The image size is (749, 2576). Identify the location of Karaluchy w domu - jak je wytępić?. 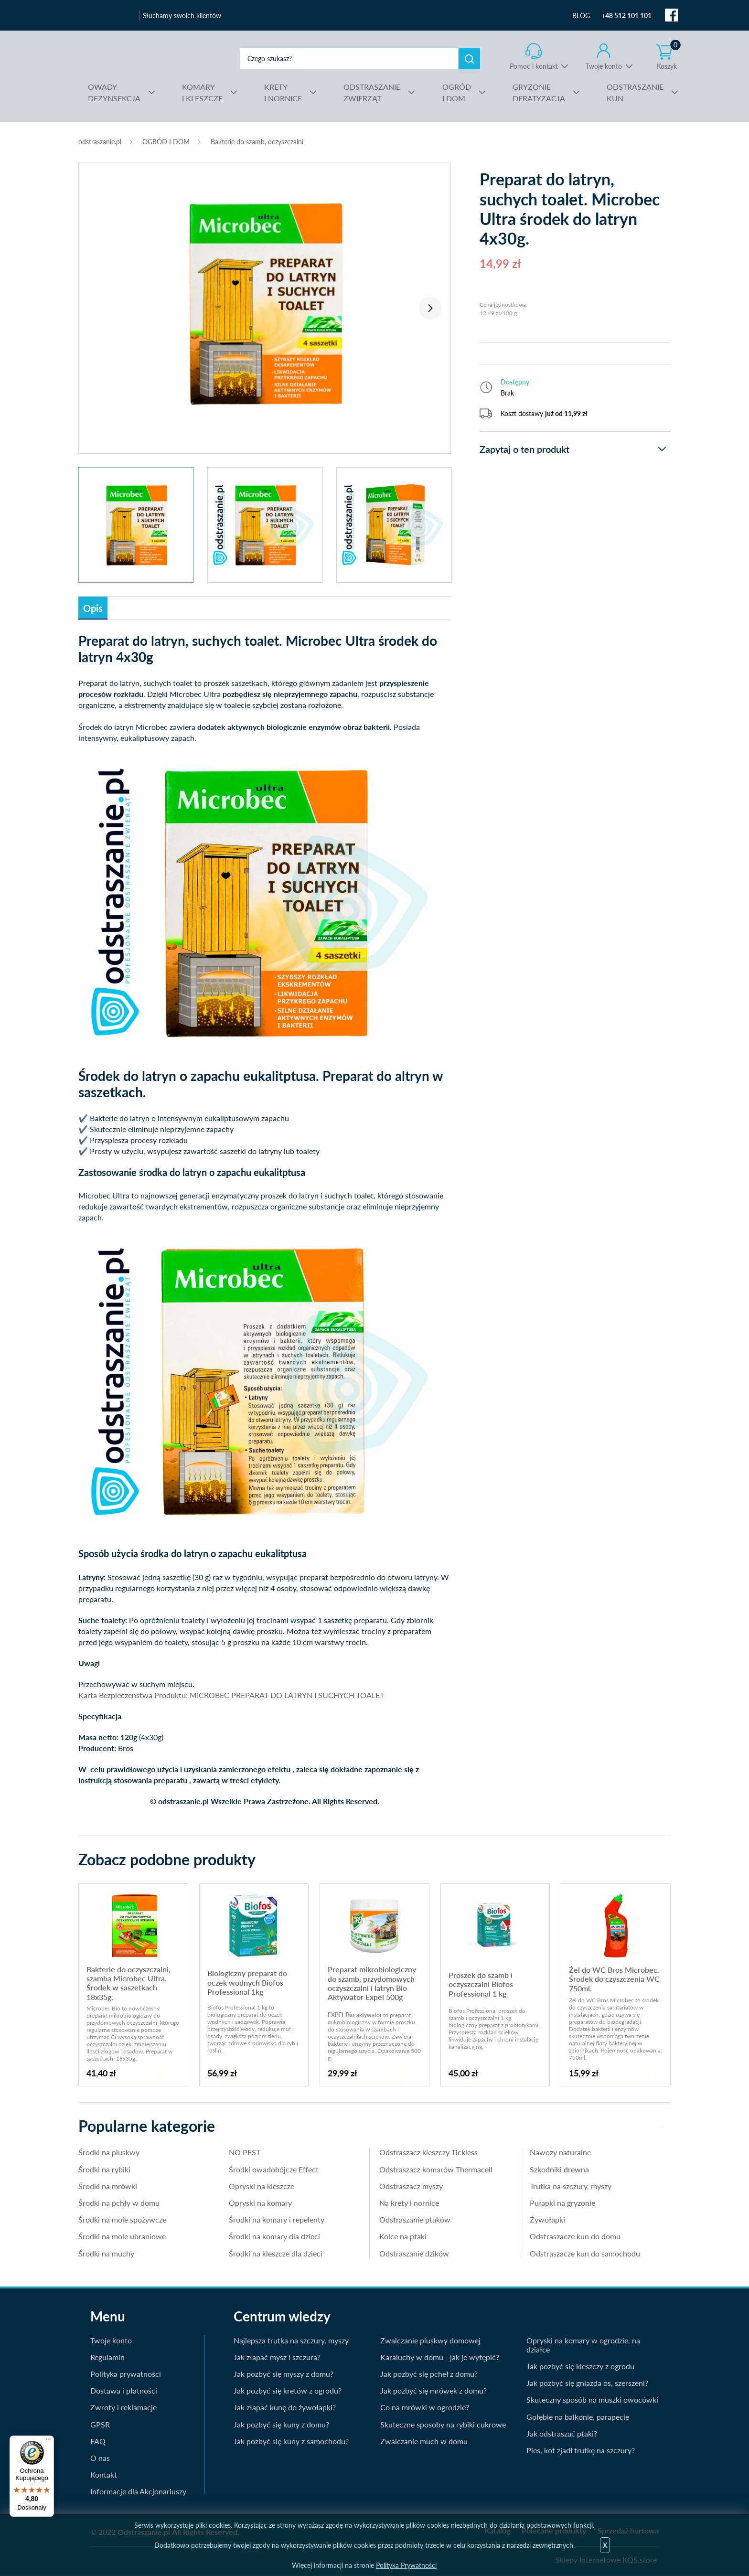
(439, 2357).